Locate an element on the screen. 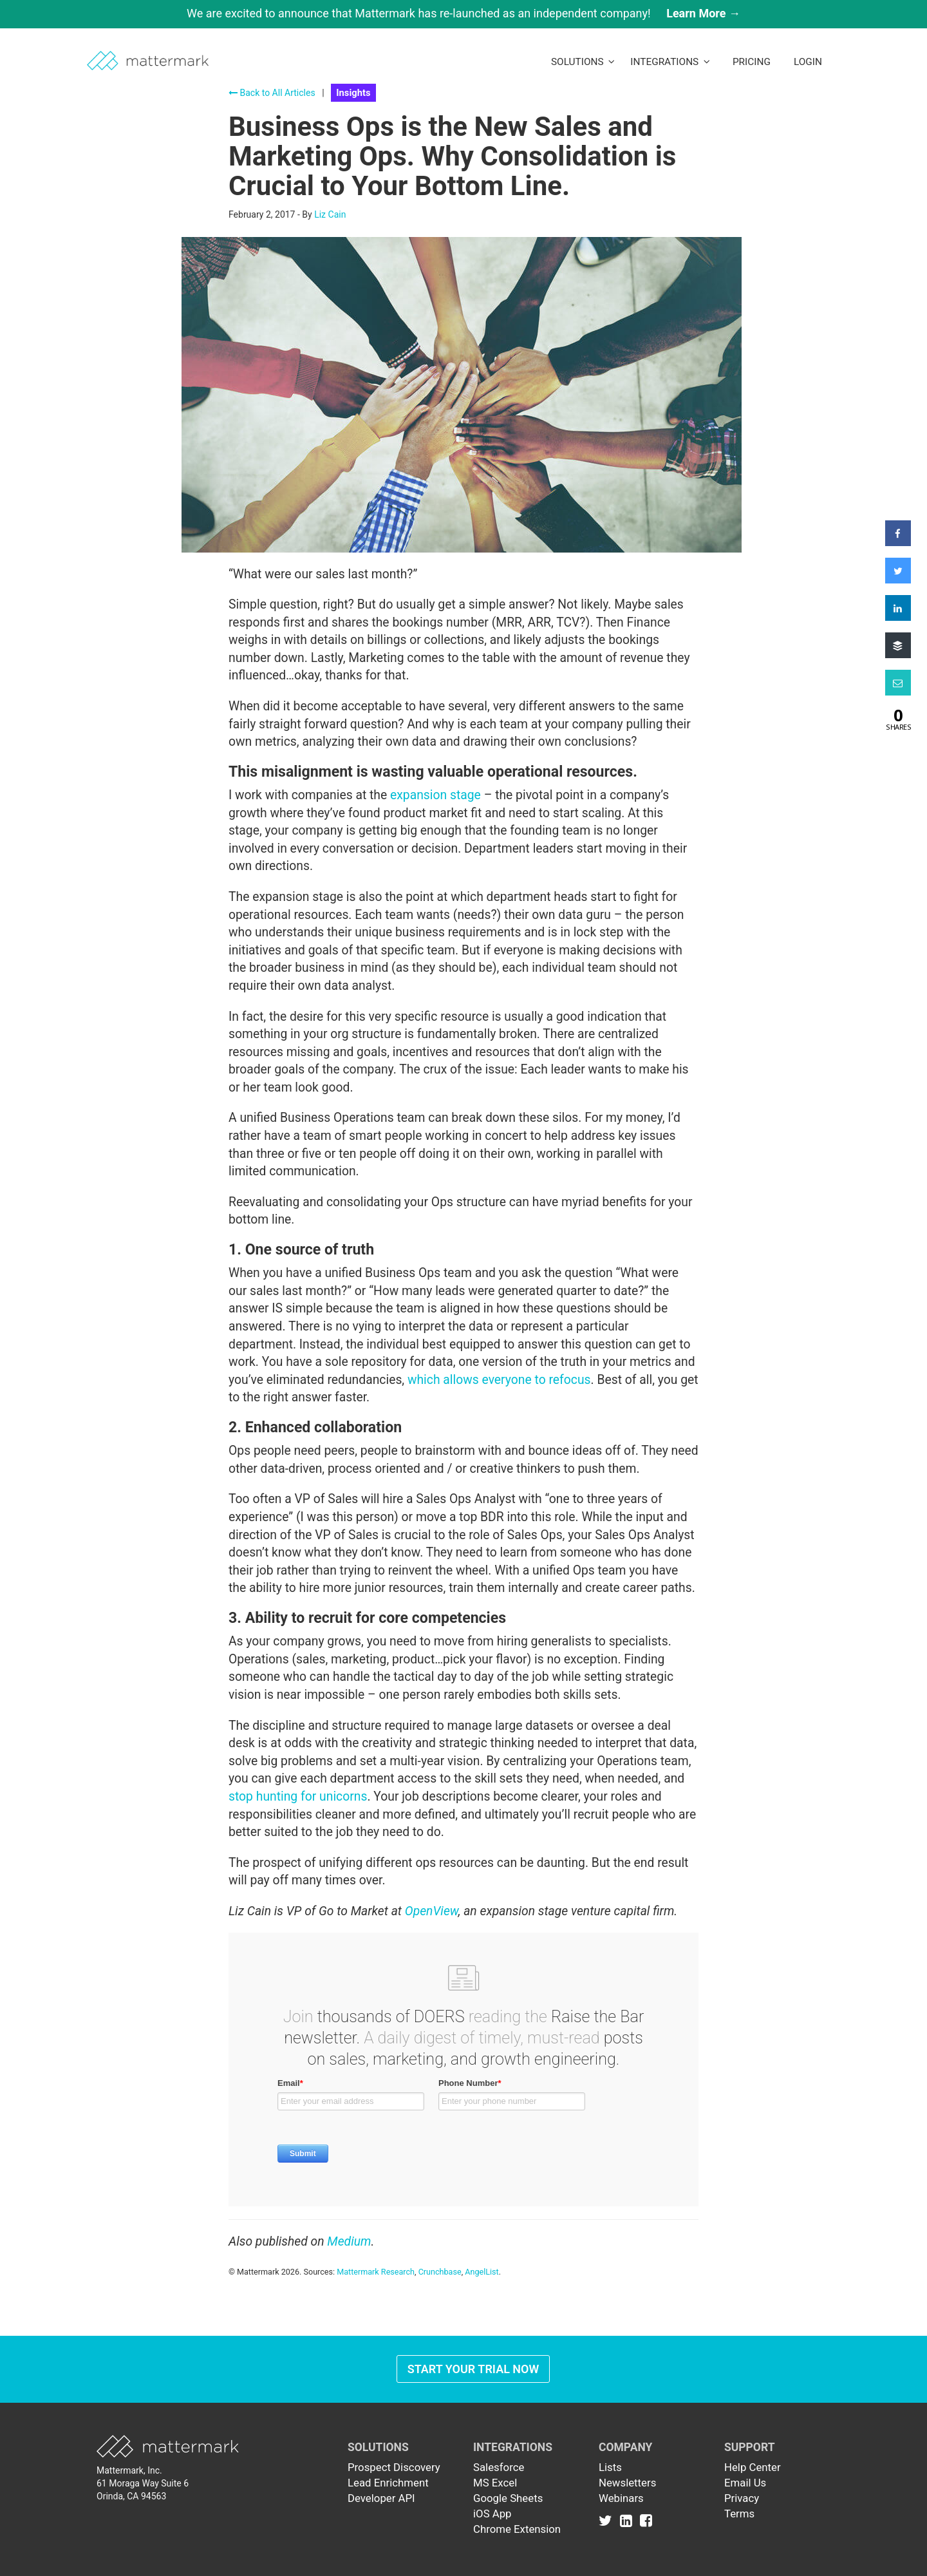 The height and width of the screenshot is (2576, 927). Medium is located at coordinates (349, 2241).